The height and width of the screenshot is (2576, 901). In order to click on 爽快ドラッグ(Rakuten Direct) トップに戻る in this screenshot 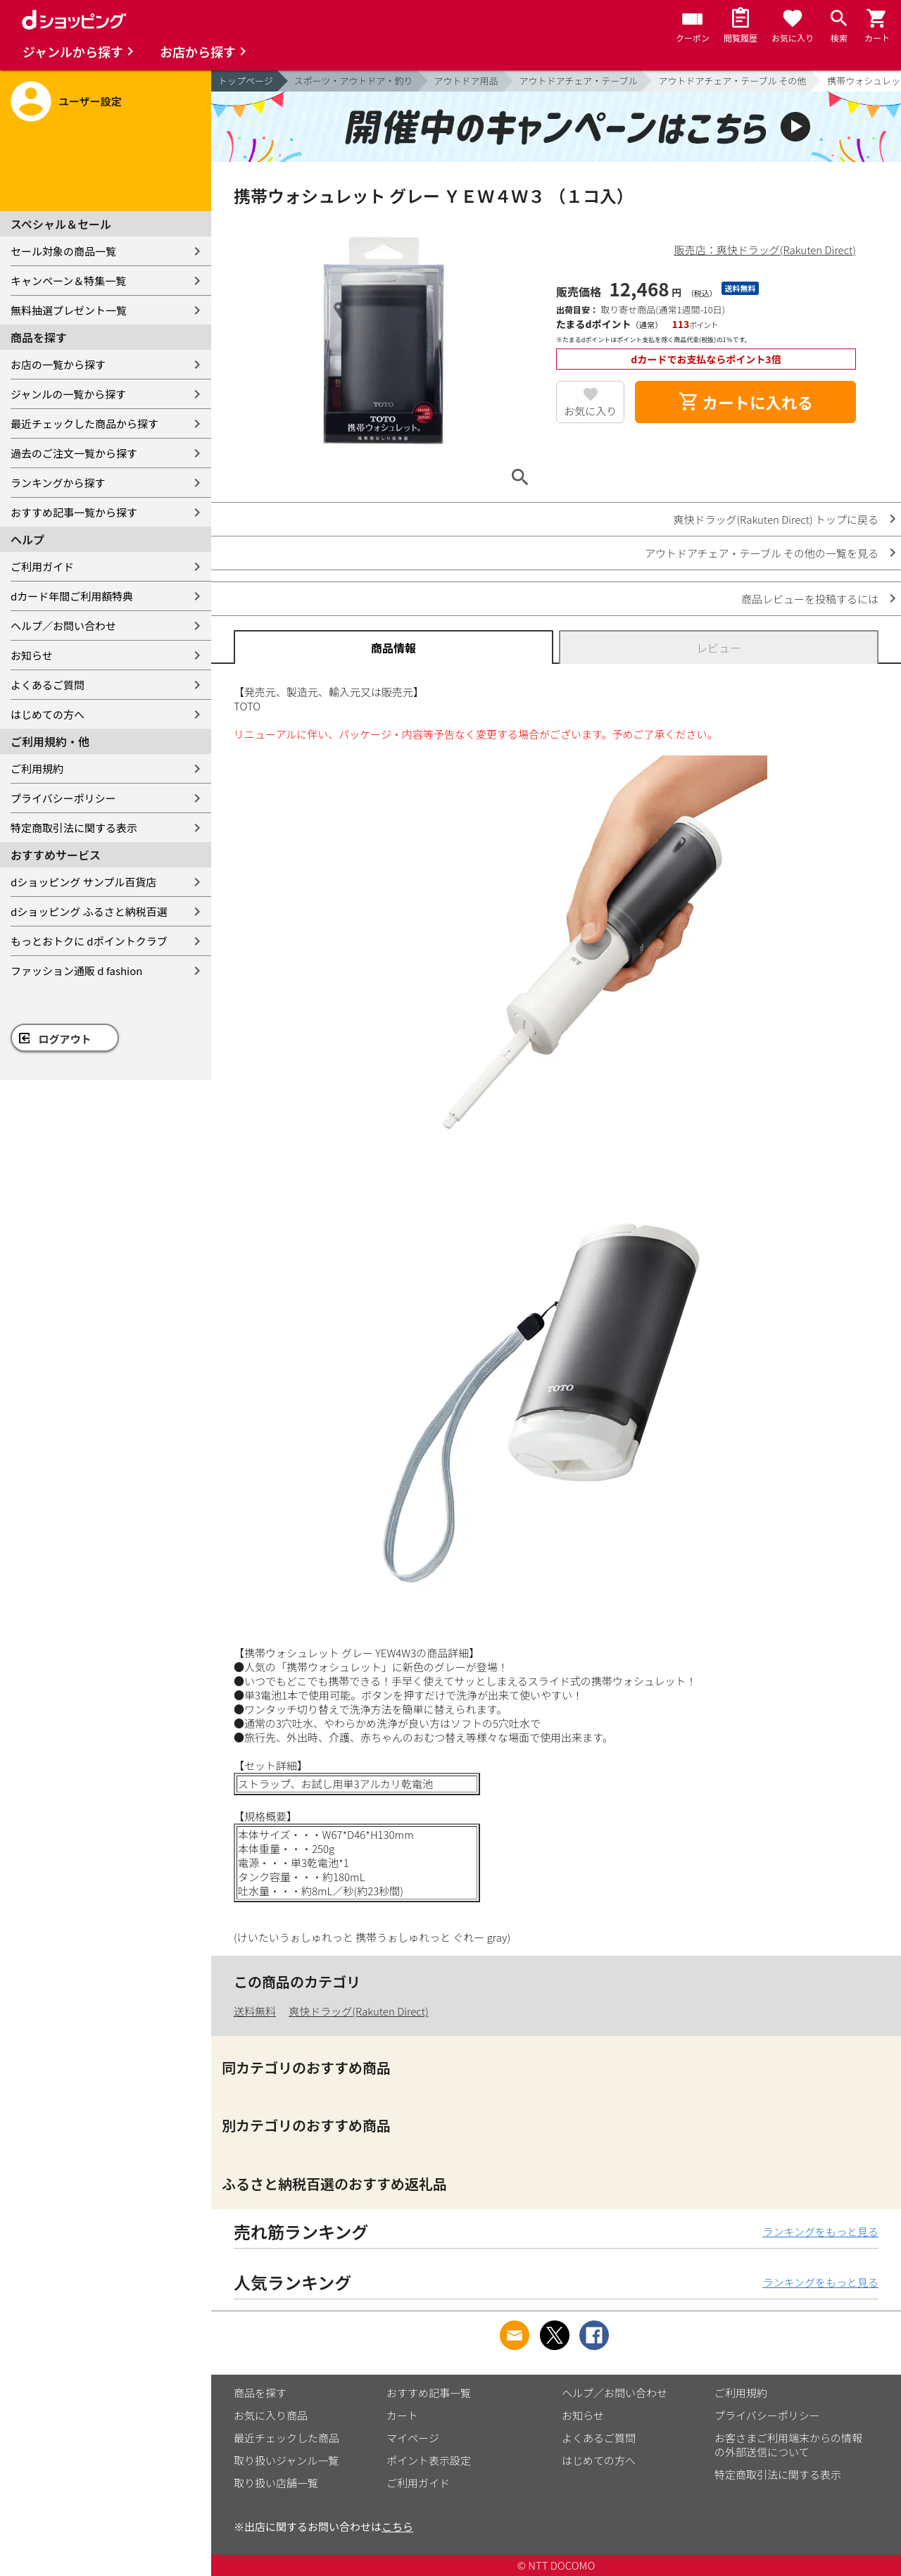, I will do `click(775, 519)`.